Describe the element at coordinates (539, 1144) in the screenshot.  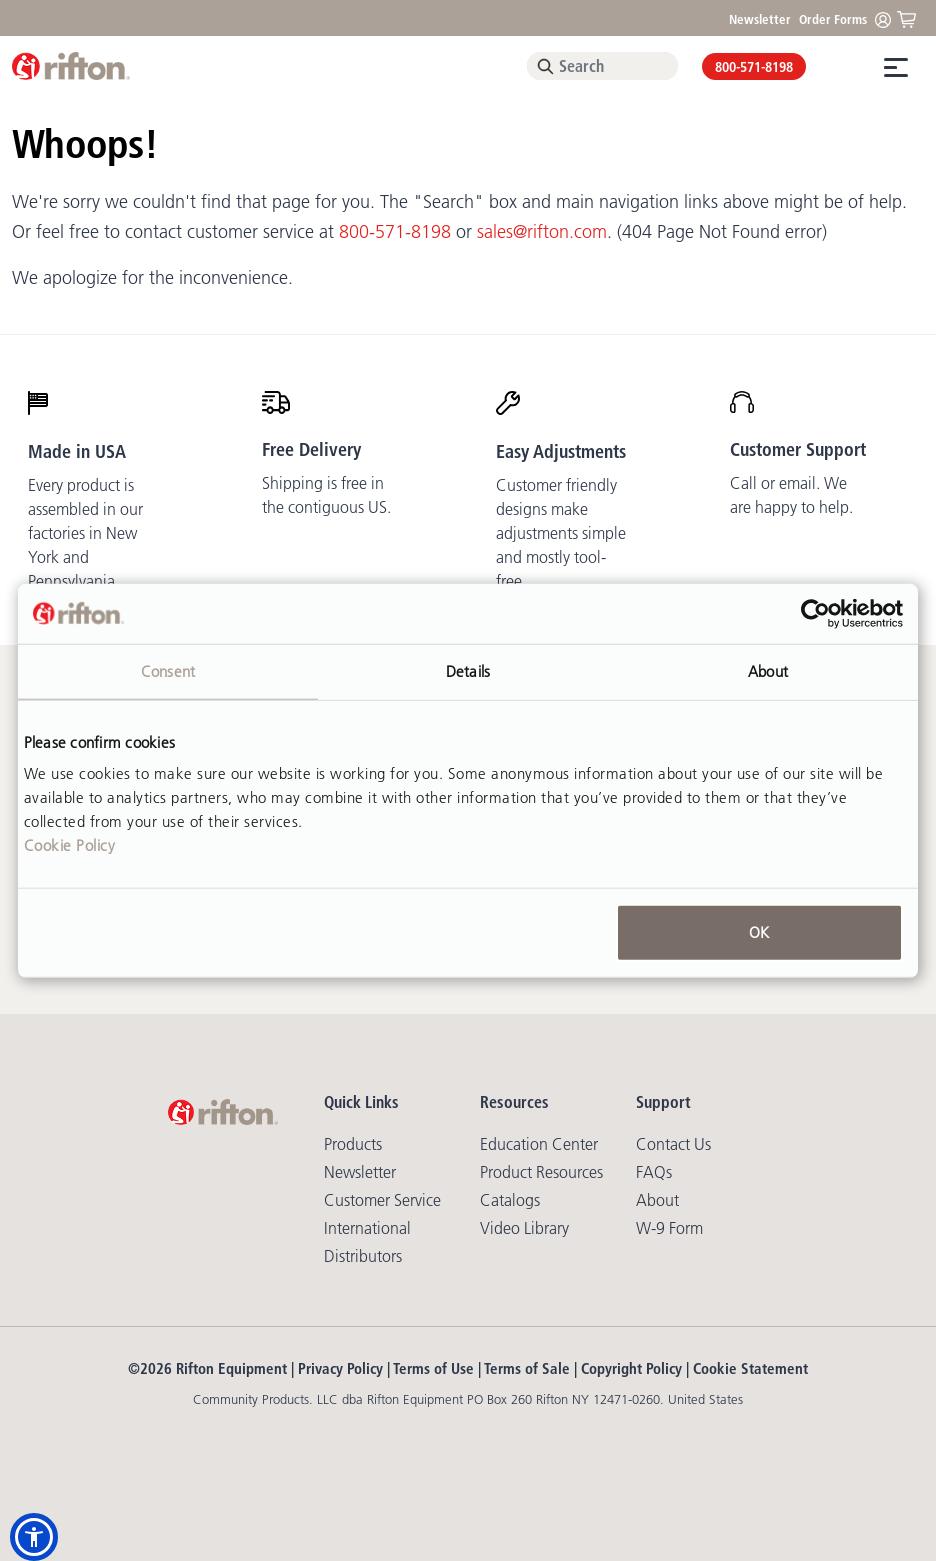
I see `Education Center` at that location.